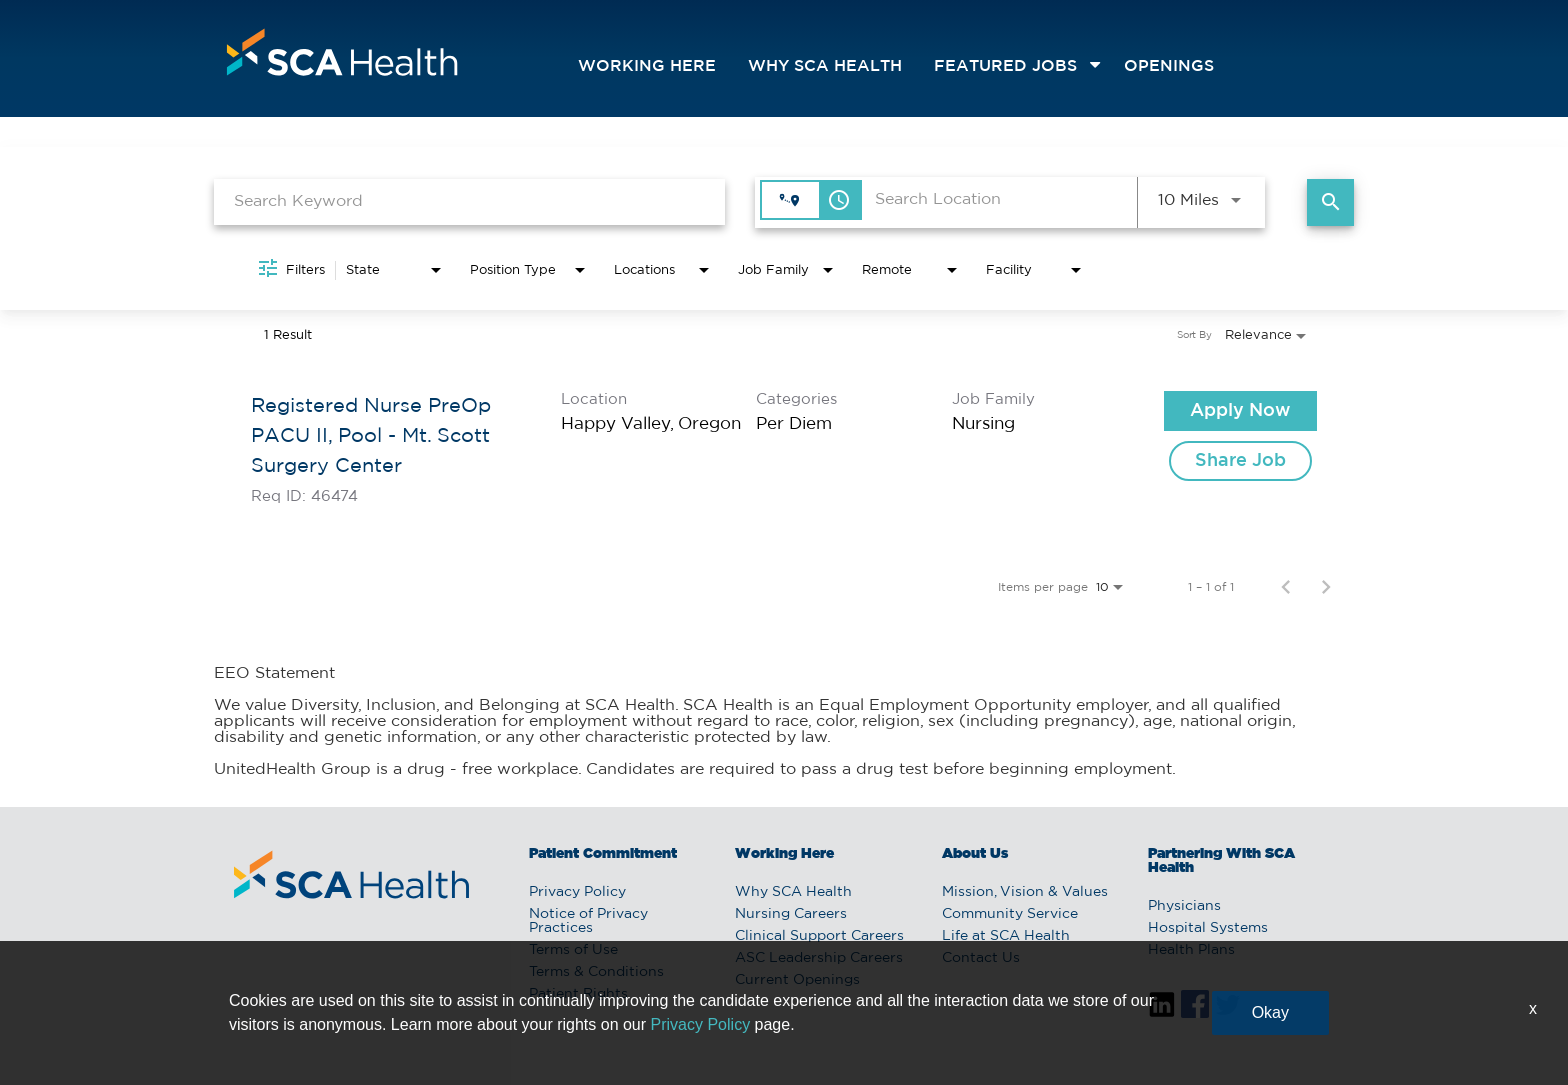 This screenshot has width=1568, height=1085. Describe the element at coordinates (578, 994) in the screenshot. I see `Patient Rights` at that location.